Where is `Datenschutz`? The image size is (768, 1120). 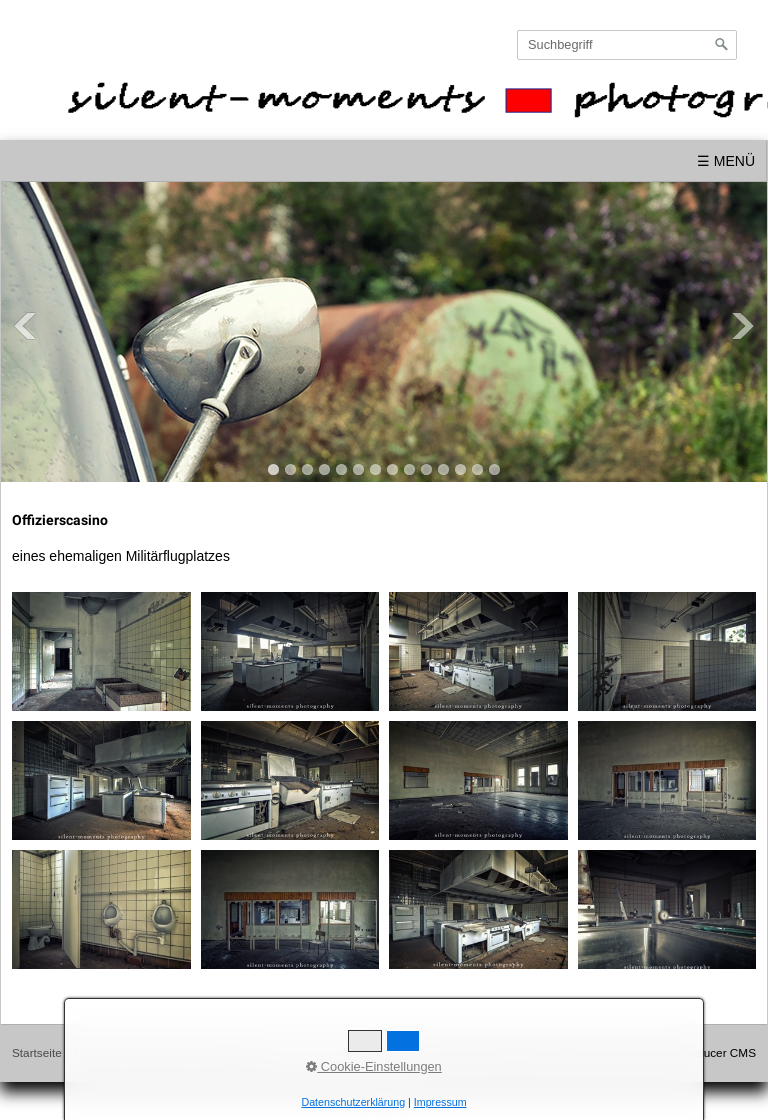 Datenschutz is located at coordinates (232, 1052).